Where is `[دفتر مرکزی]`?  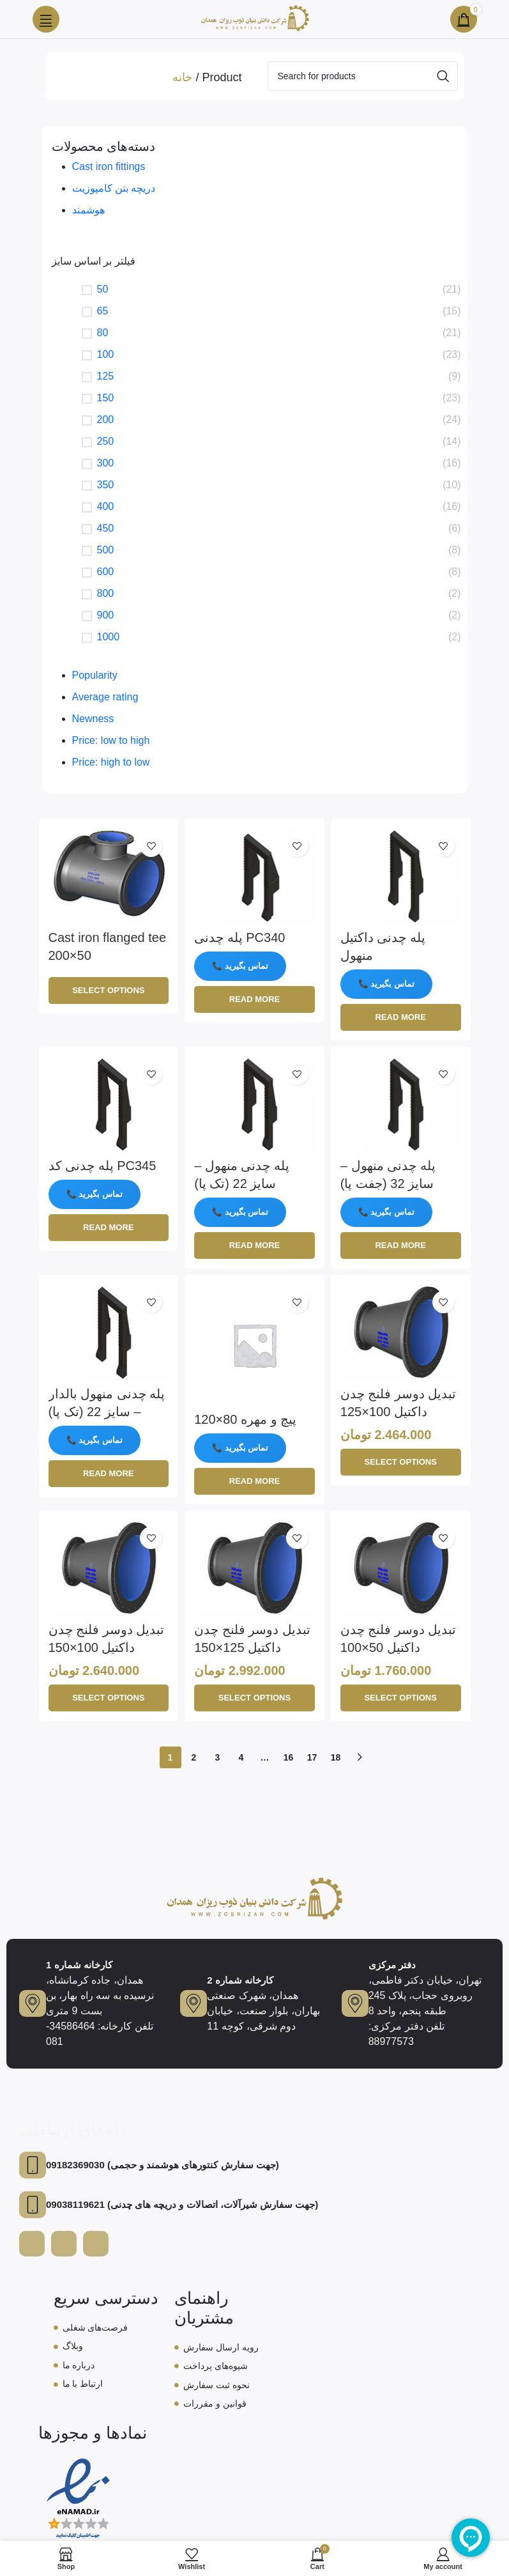 [دفتر مرکزی] is located at coordinates (355, 2002).